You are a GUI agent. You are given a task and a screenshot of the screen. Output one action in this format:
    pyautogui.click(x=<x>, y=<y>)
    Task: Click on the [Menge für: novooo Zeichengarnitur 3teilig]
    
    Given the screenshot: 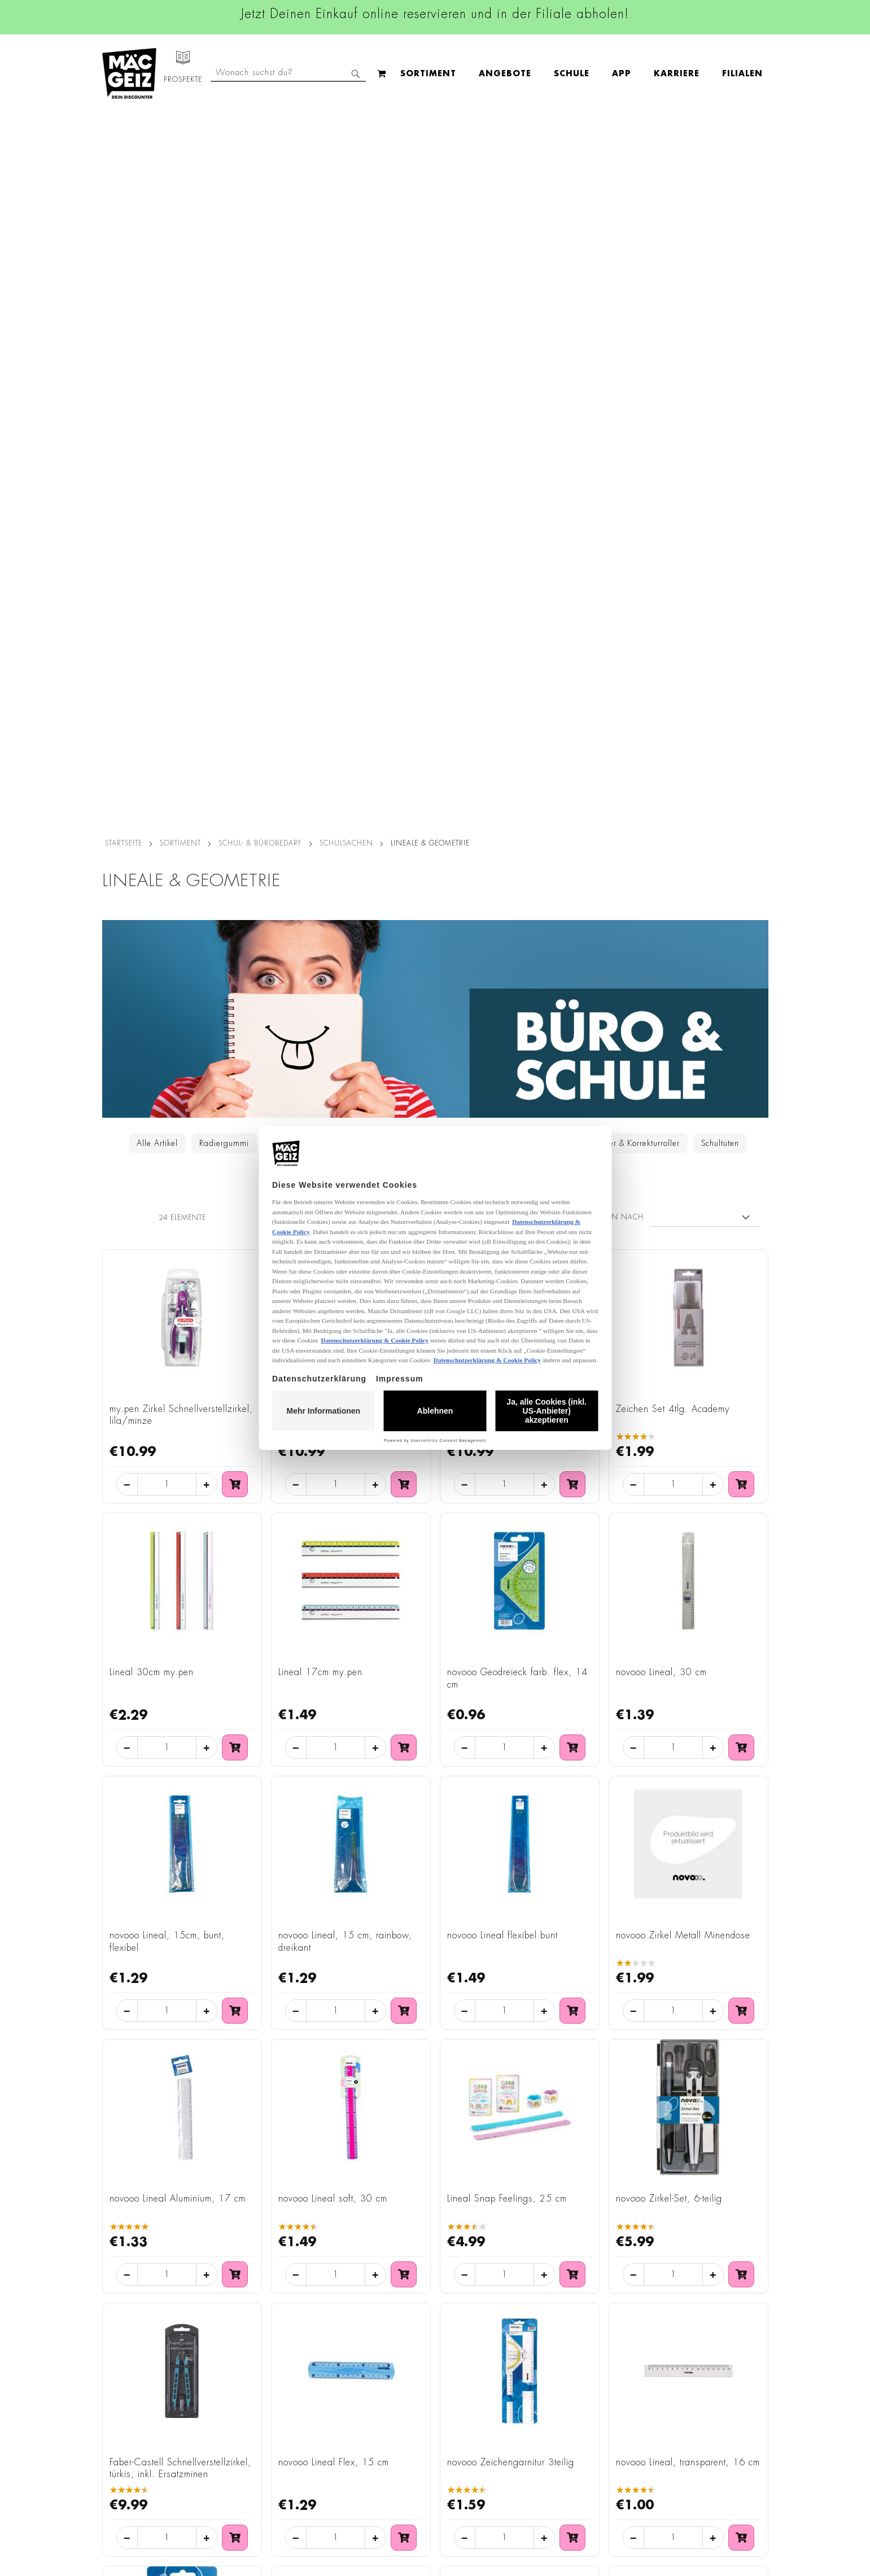 What is the action you would take?
    pyautogui.click(x=504, y=1821)
    